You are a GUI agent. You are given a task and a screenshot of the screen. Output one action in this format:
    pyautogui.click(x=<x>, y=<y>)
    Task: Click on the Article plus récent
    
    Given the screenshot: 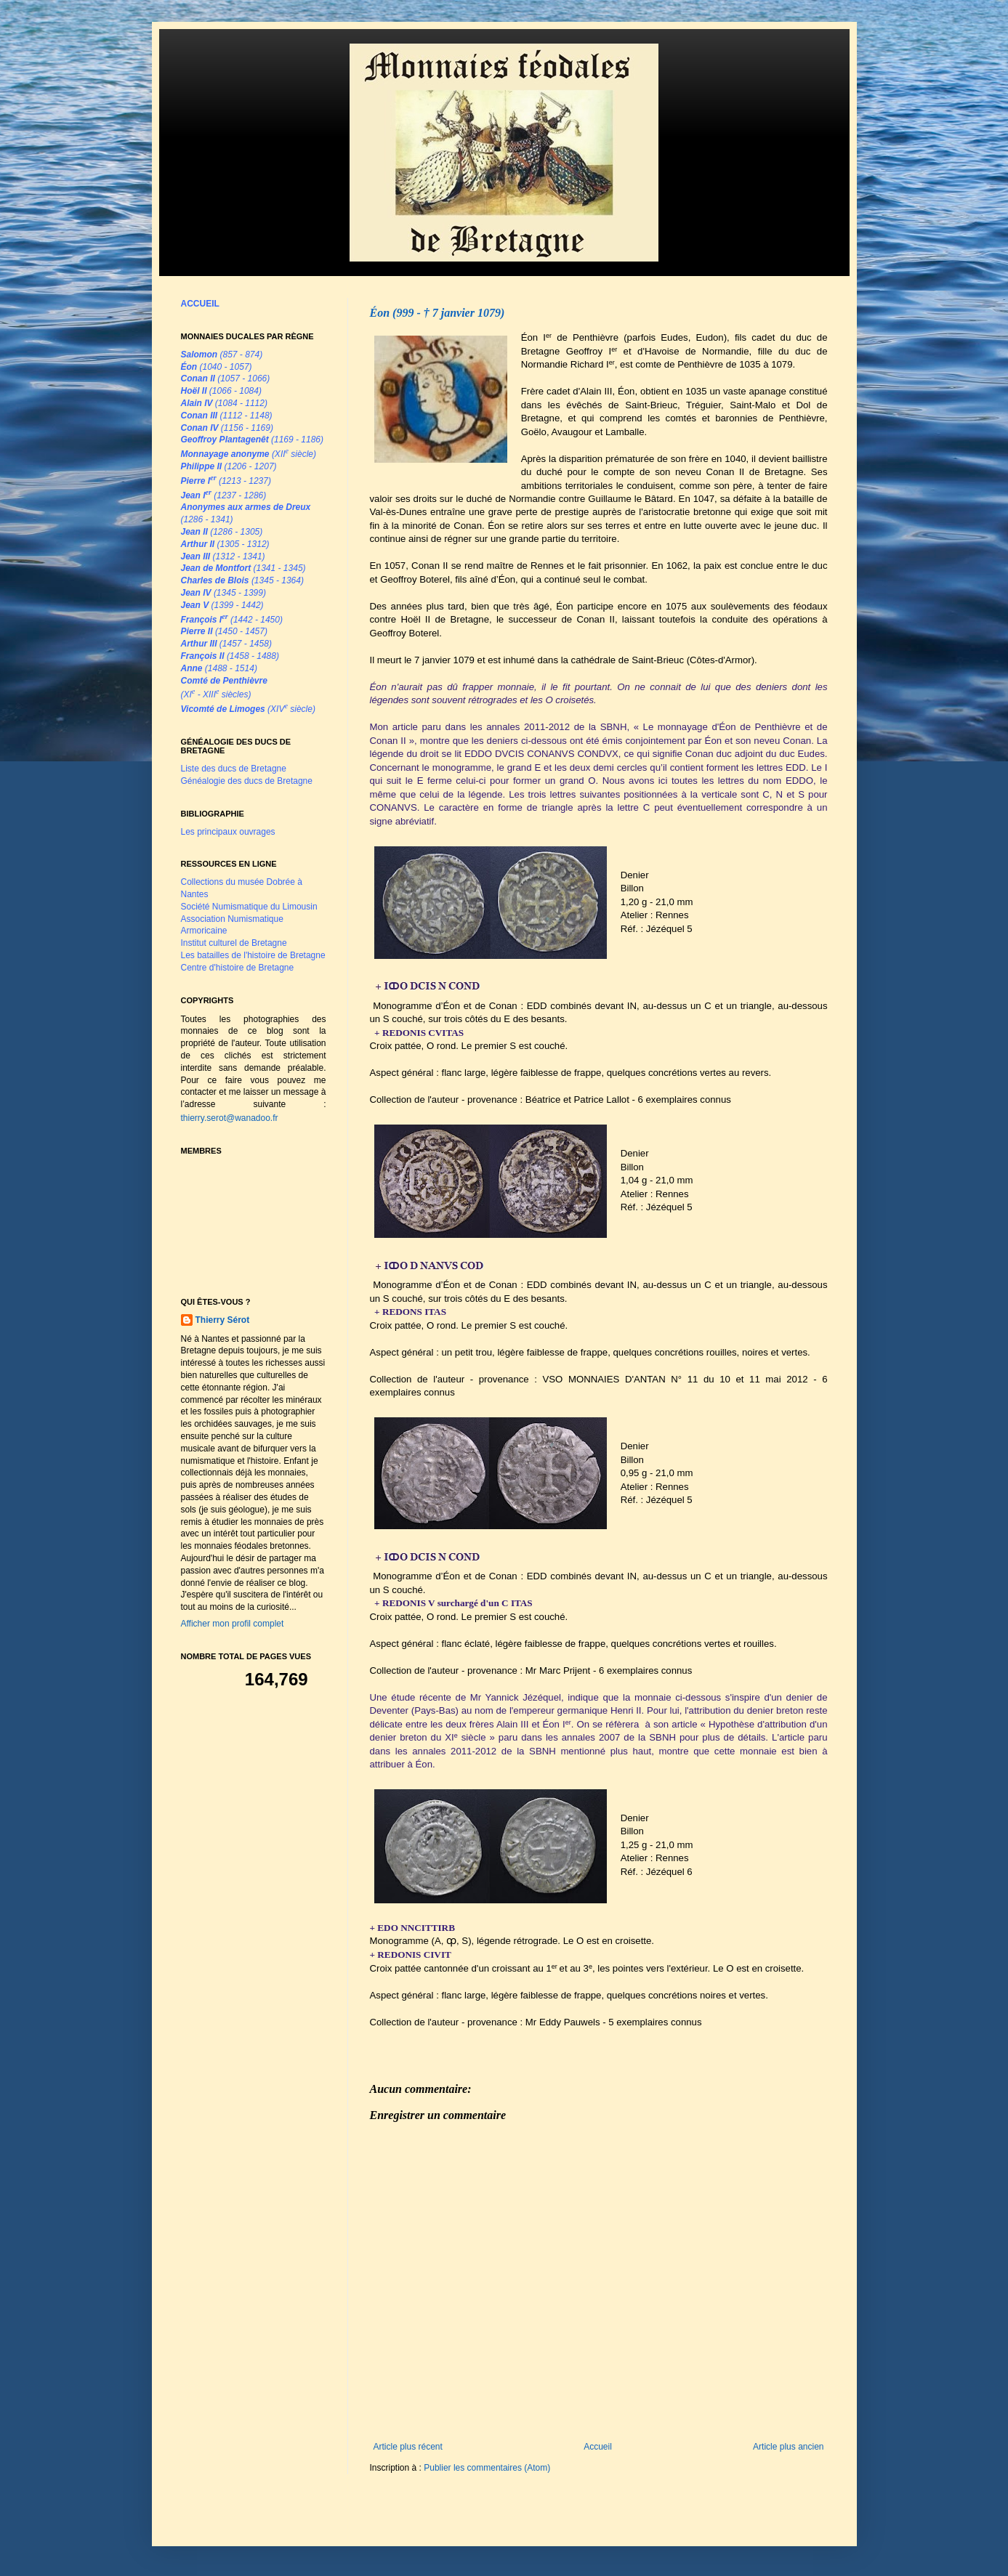 What is the action you would take?
    pyautogui.click(x=408, y=2447)
    